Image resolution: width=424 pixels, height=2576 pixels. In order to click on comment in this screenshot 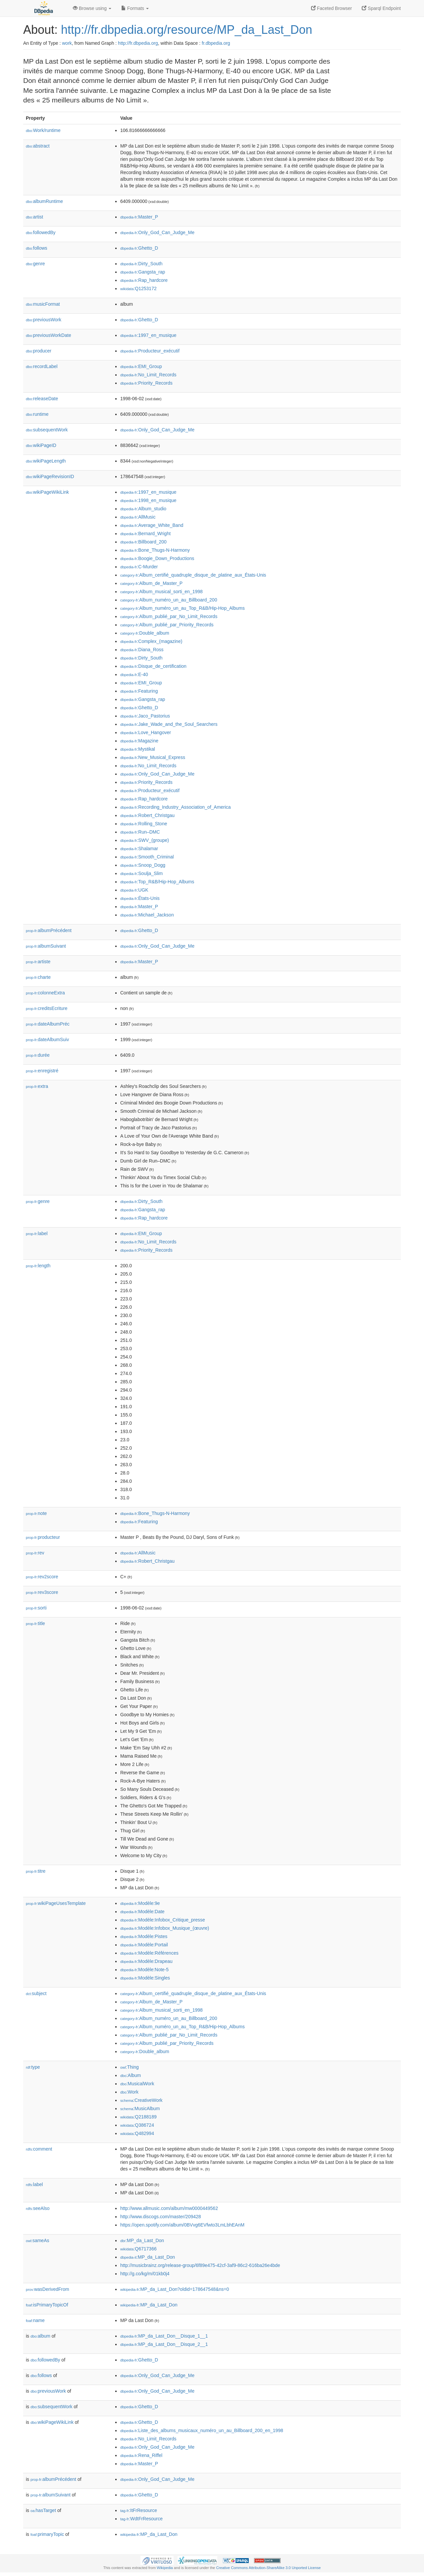, I will do `click(39, 2149)`.